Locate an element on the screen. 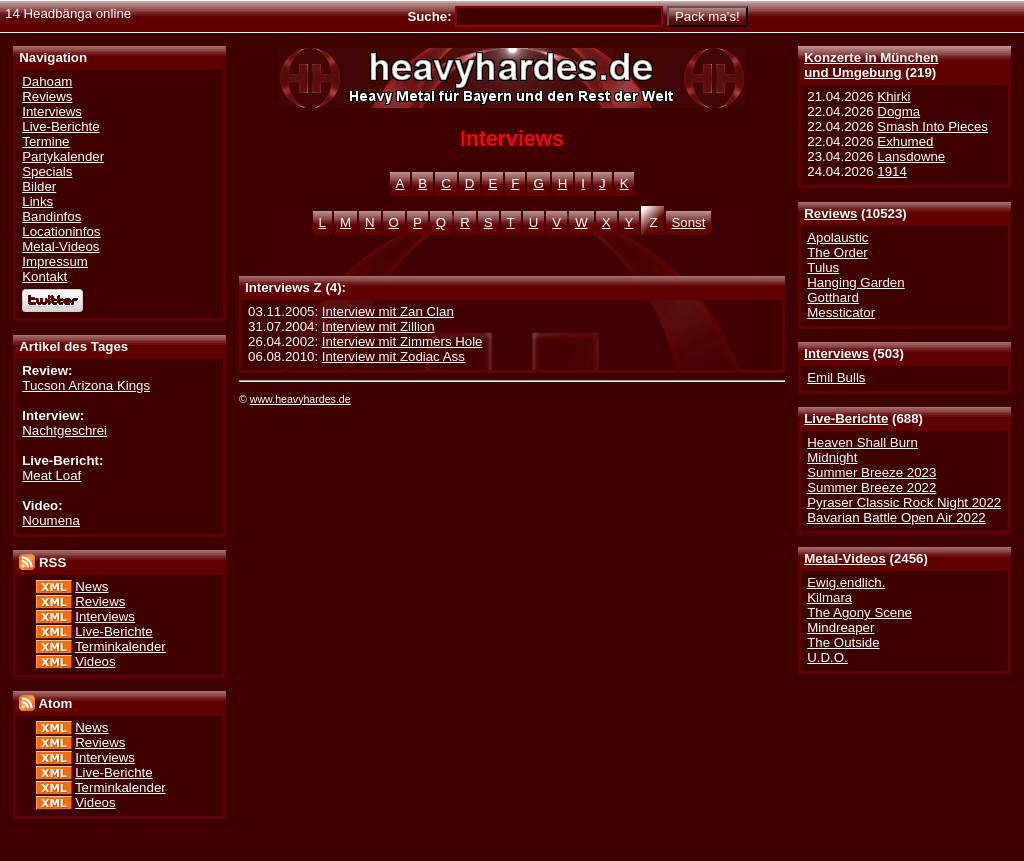  Pyraser Classic Rock Night 2022 is located at coordinates (904, 502).